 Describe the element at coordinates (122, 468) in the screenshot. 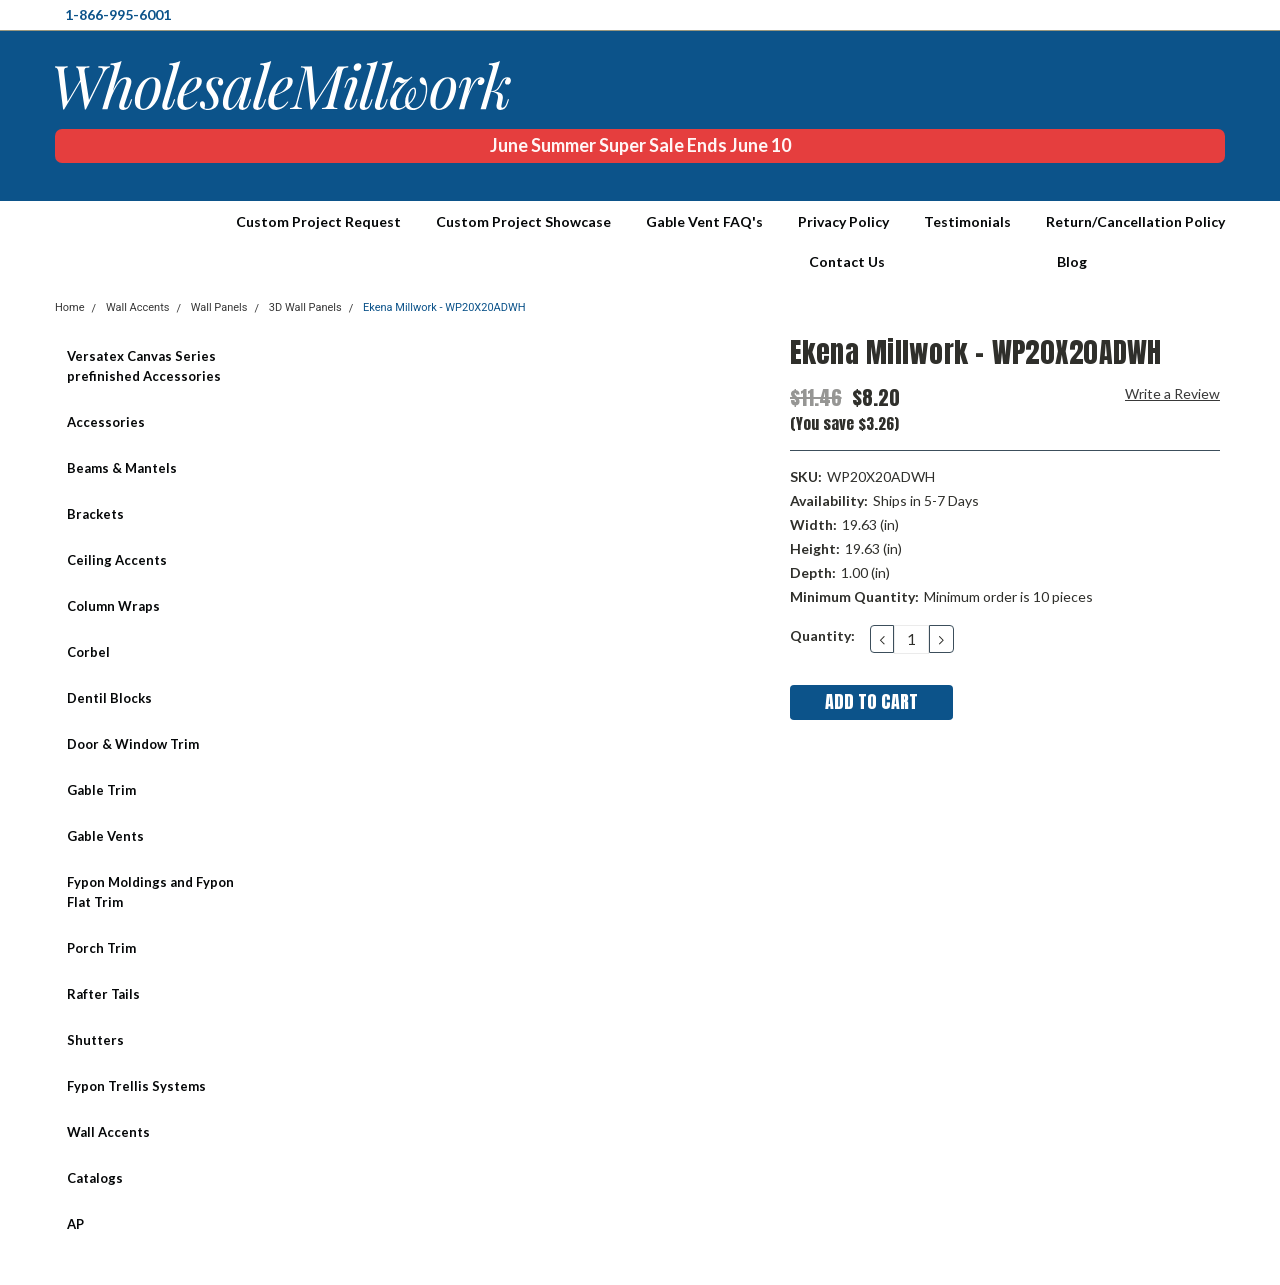

I see `Beams & Mantels` at that location.